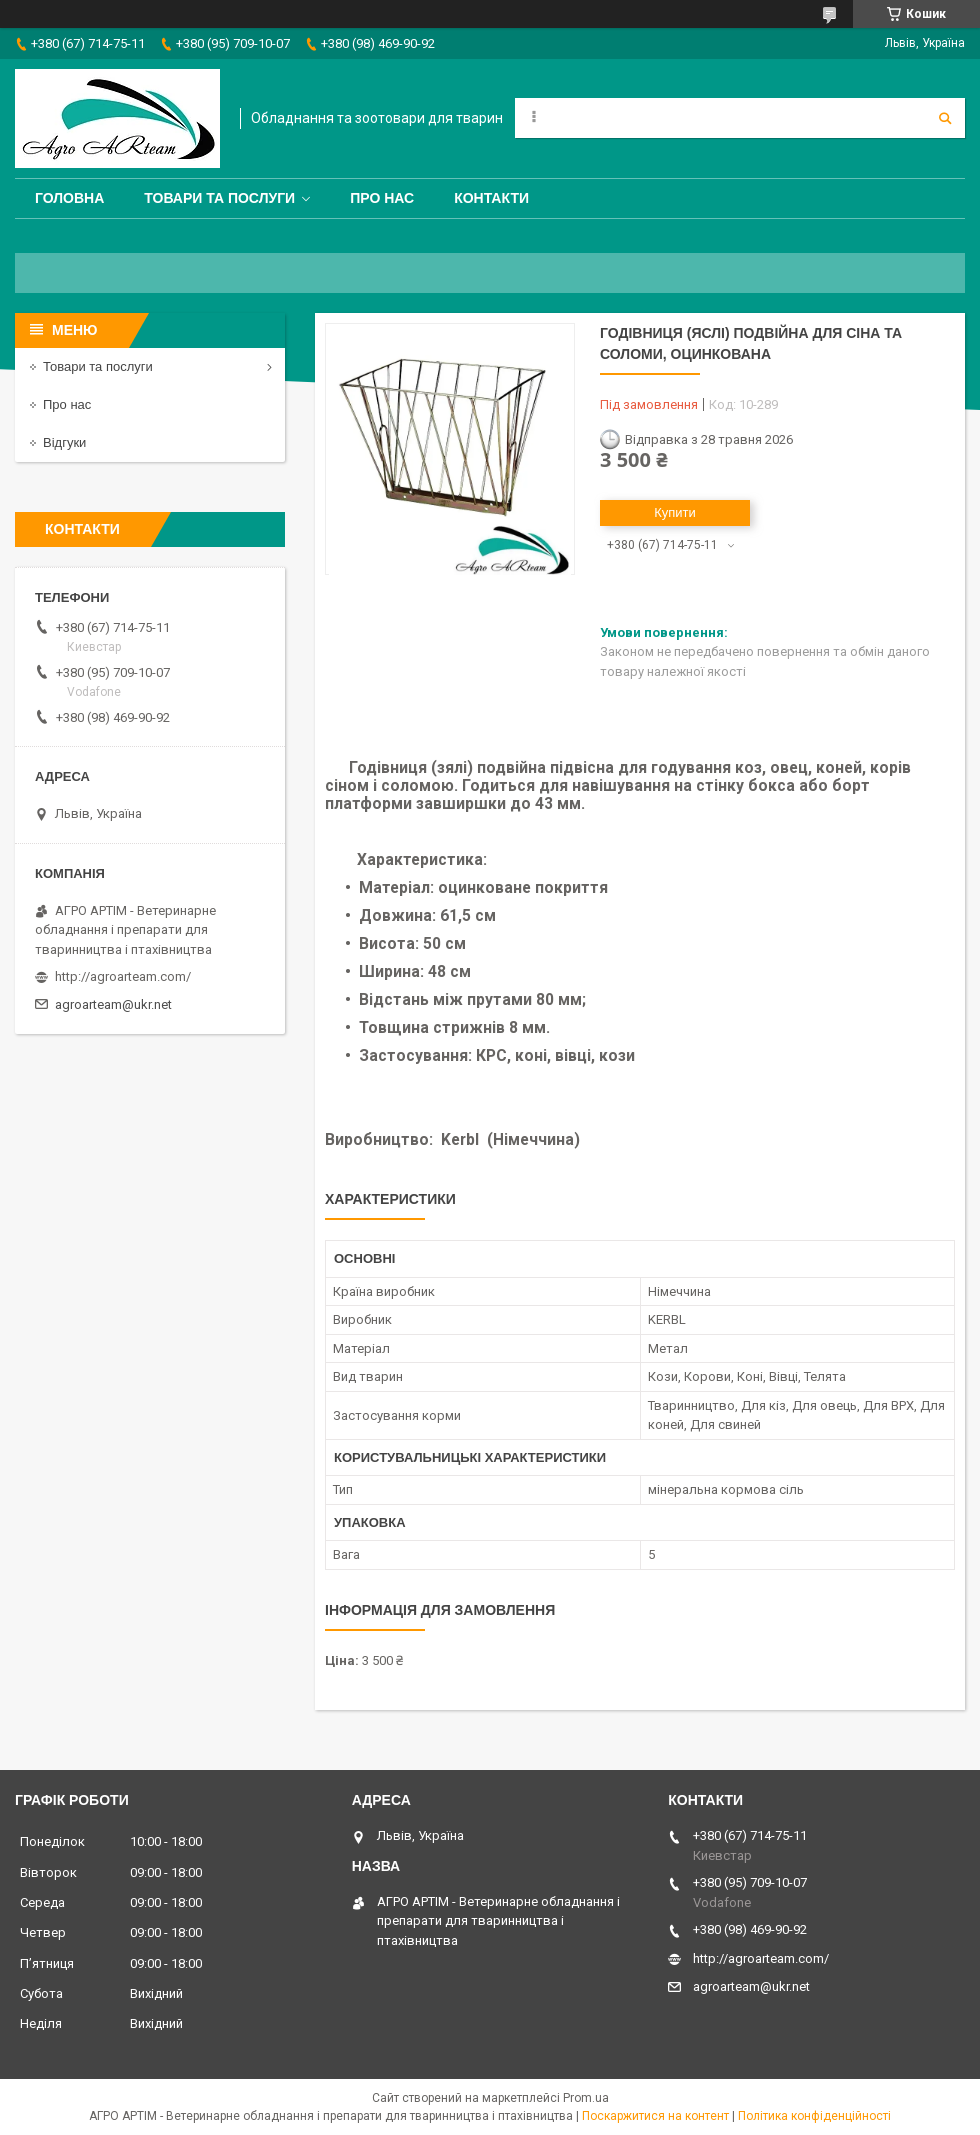 This screenshot has width=980, height=2135. I want to click on Prom.ua, so click(586, 2098).